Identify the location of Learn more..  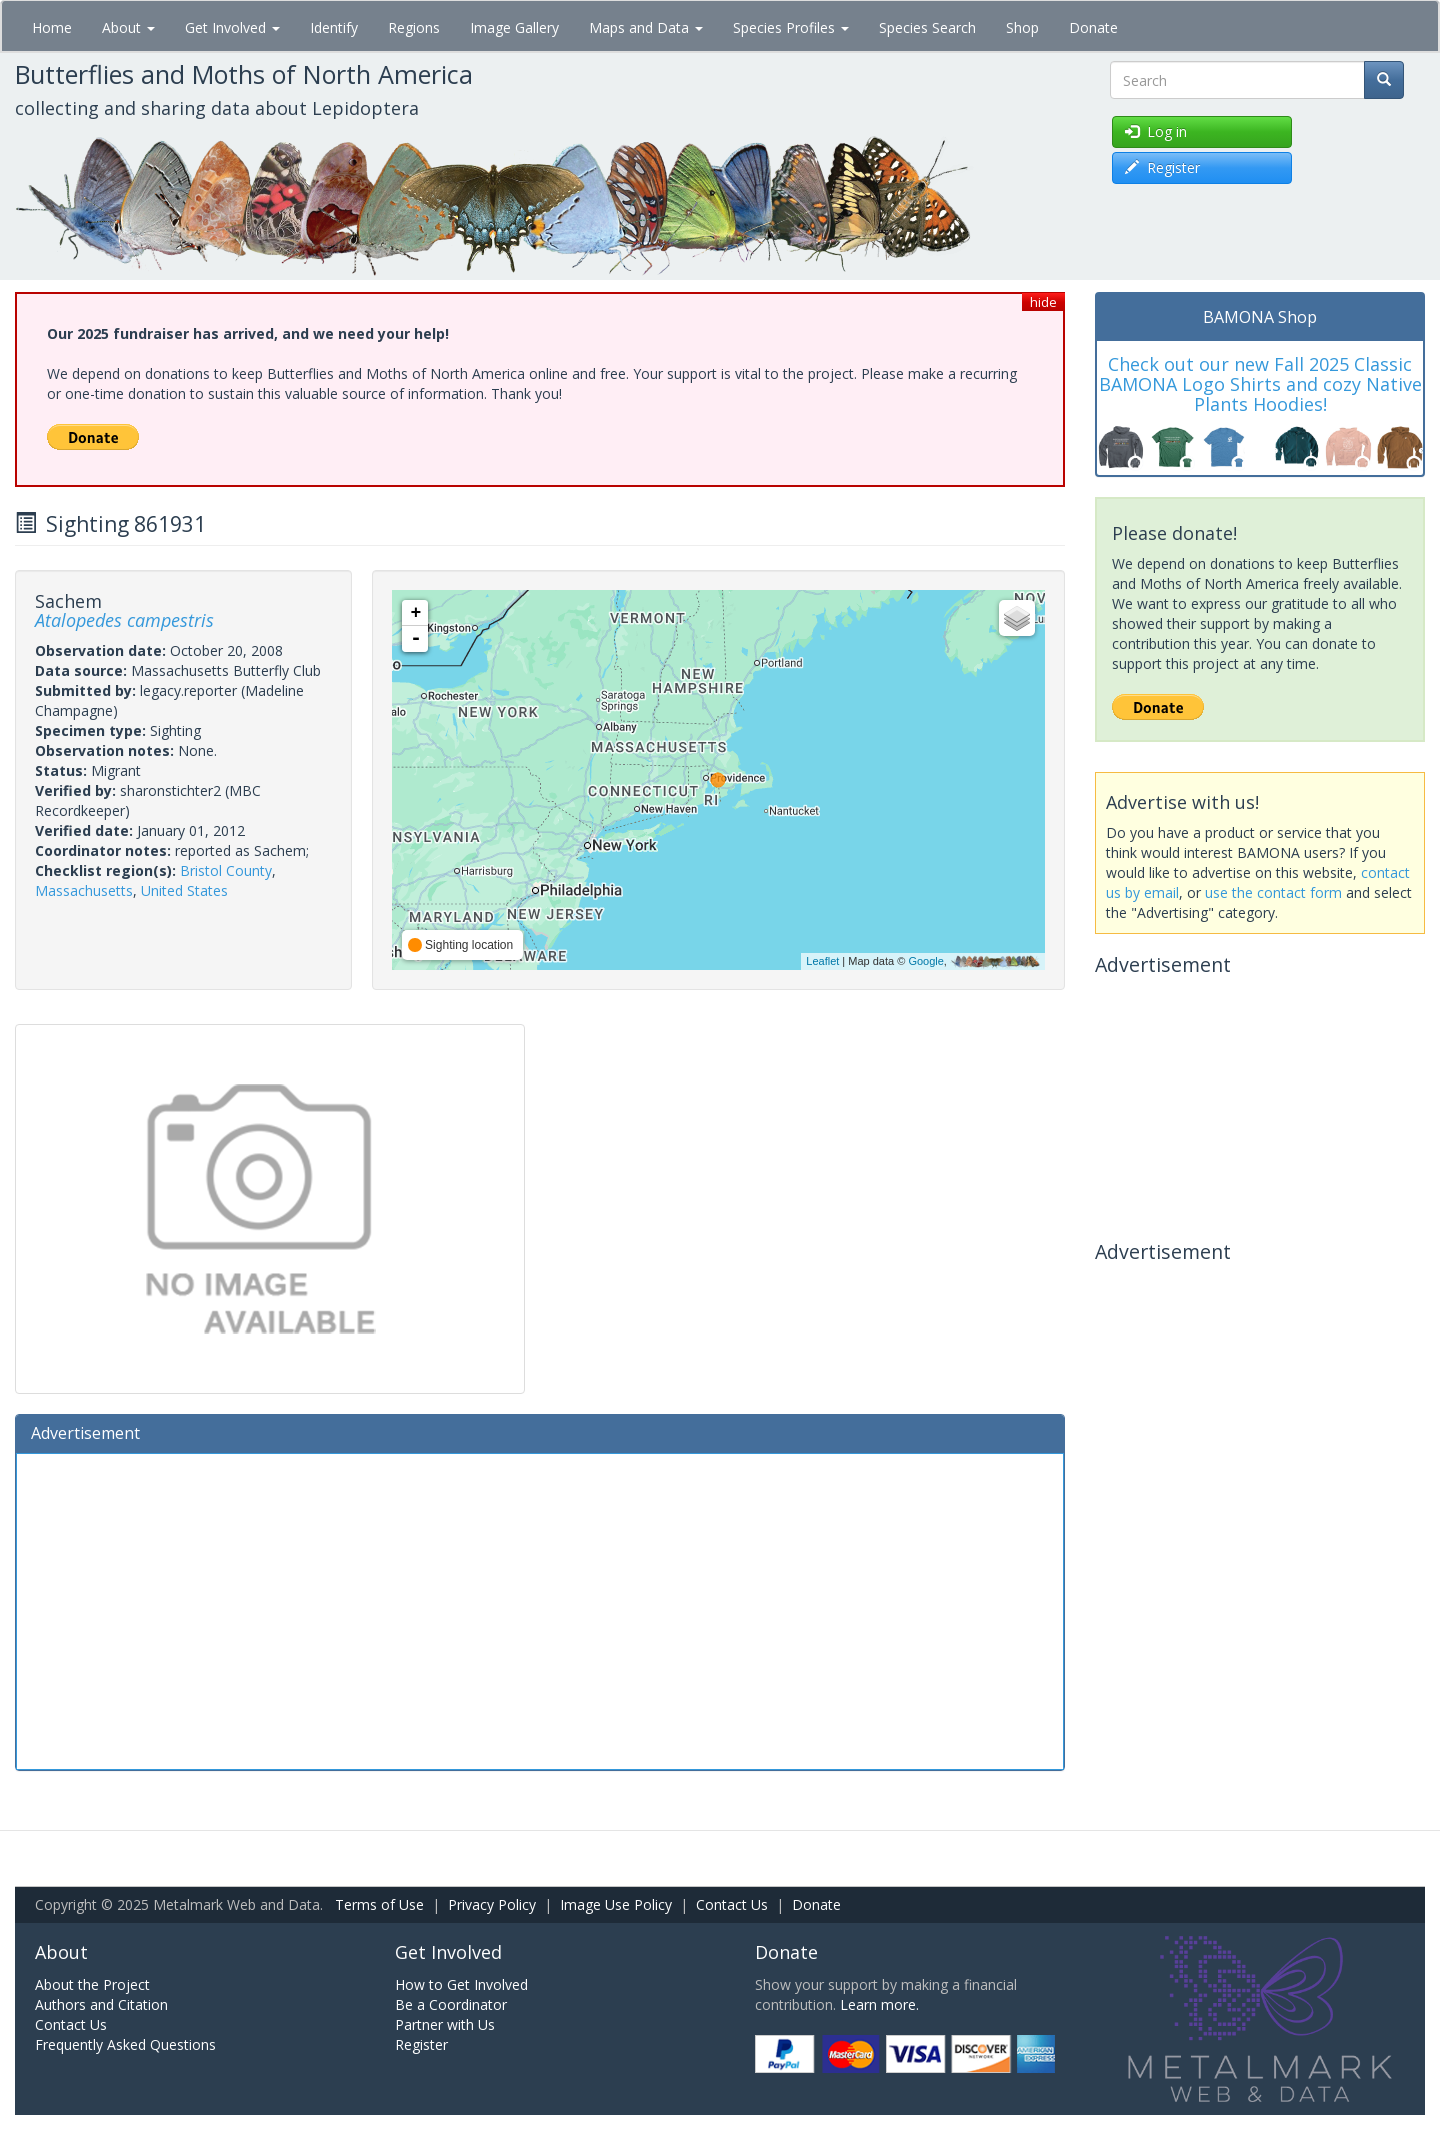
(879, 2004).